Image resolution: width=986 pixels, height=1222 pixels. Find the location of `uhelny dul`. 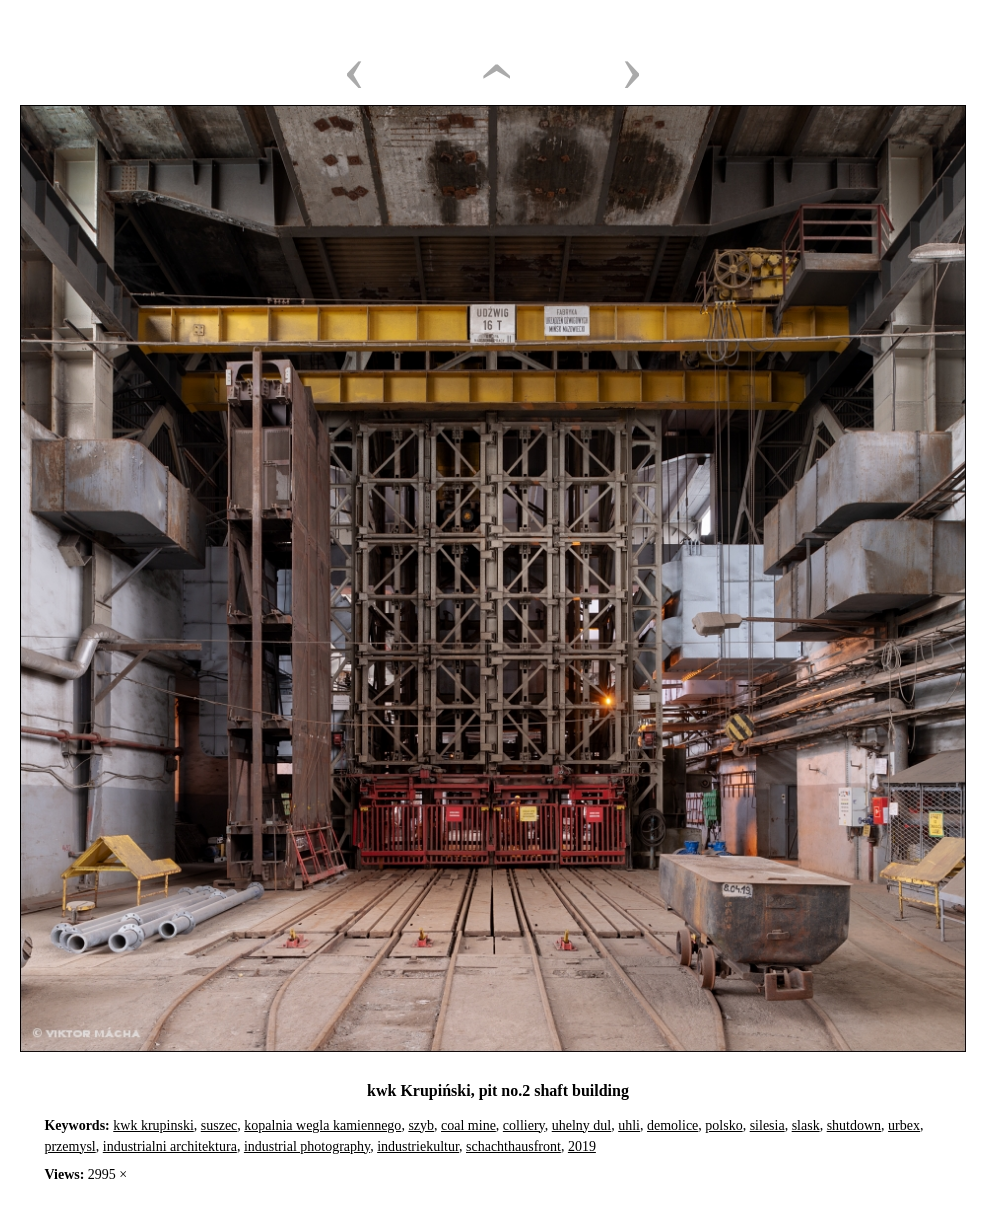

uhelny dul is located at coordinates (582, 1125).